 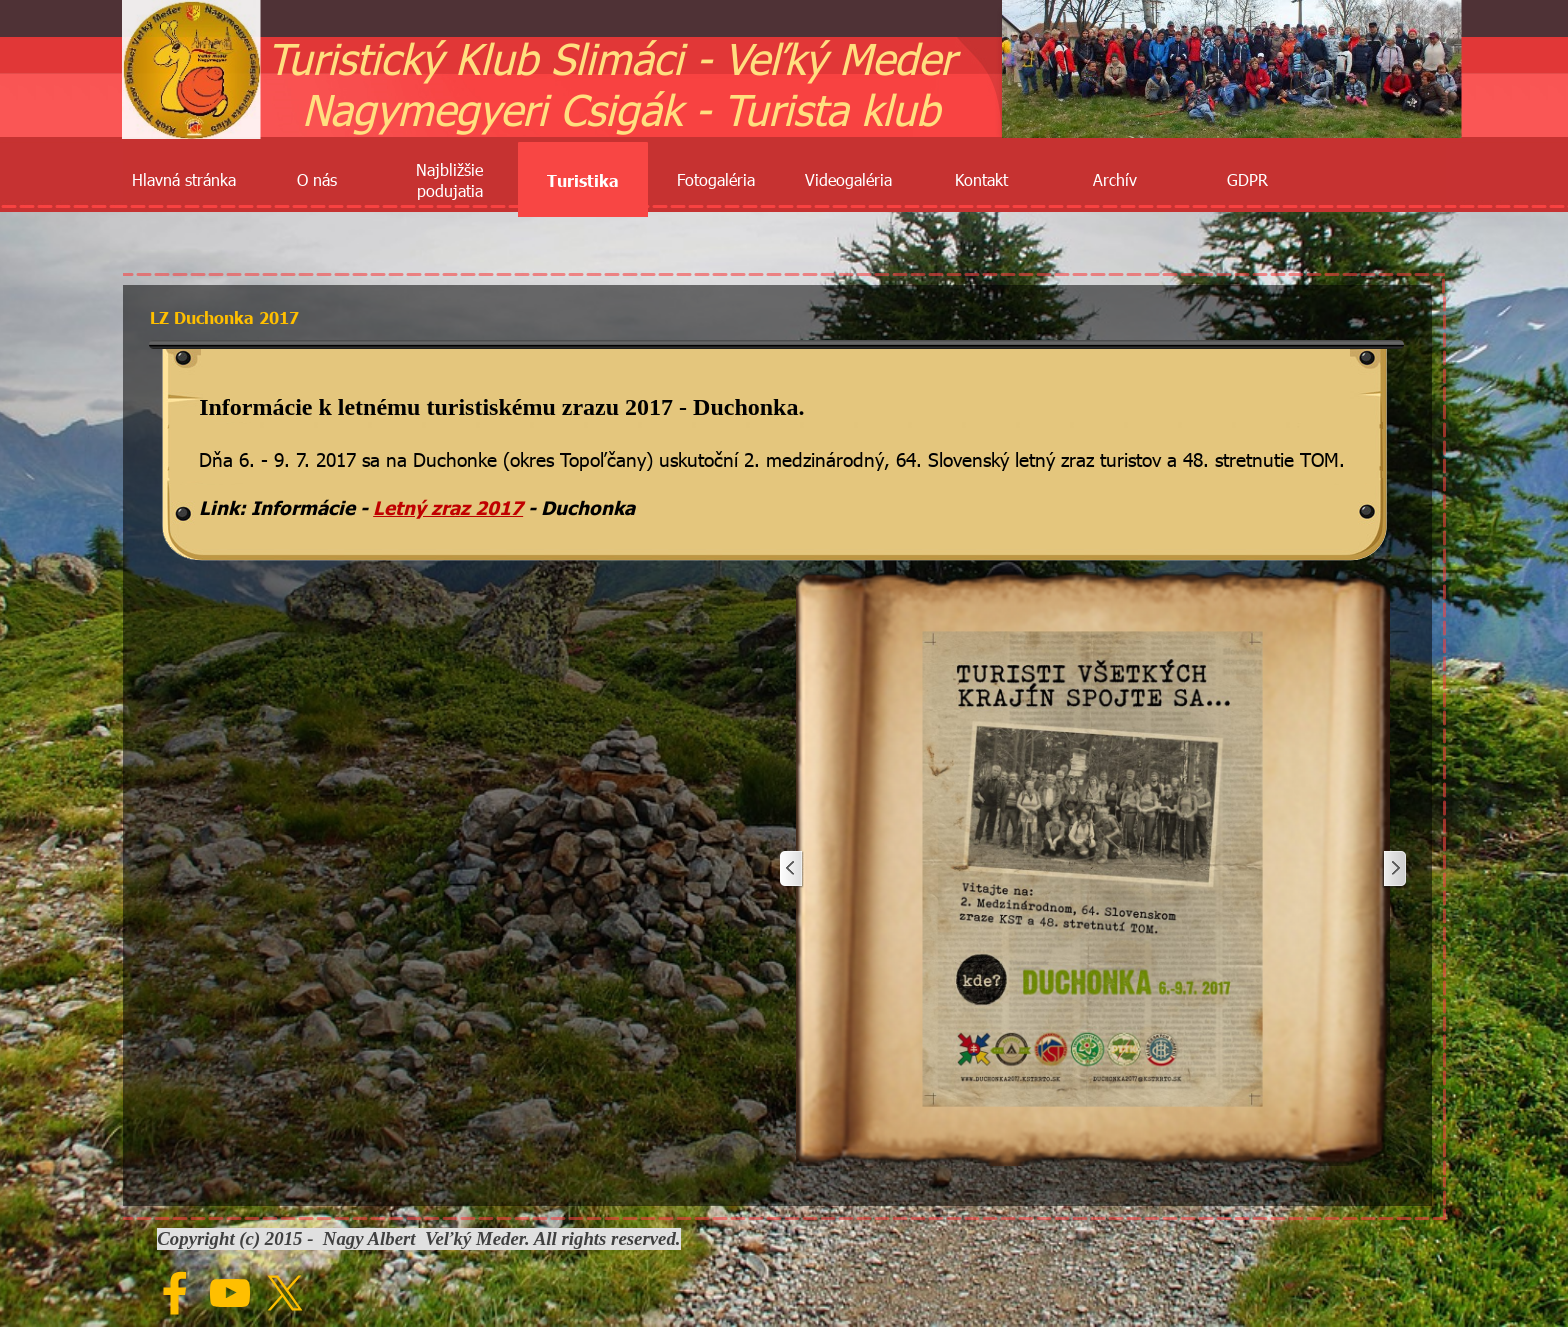 What do you see at coordinates (981, 179) in the screenshot?
I see `Kontakt` at bounding box center [981, 179].